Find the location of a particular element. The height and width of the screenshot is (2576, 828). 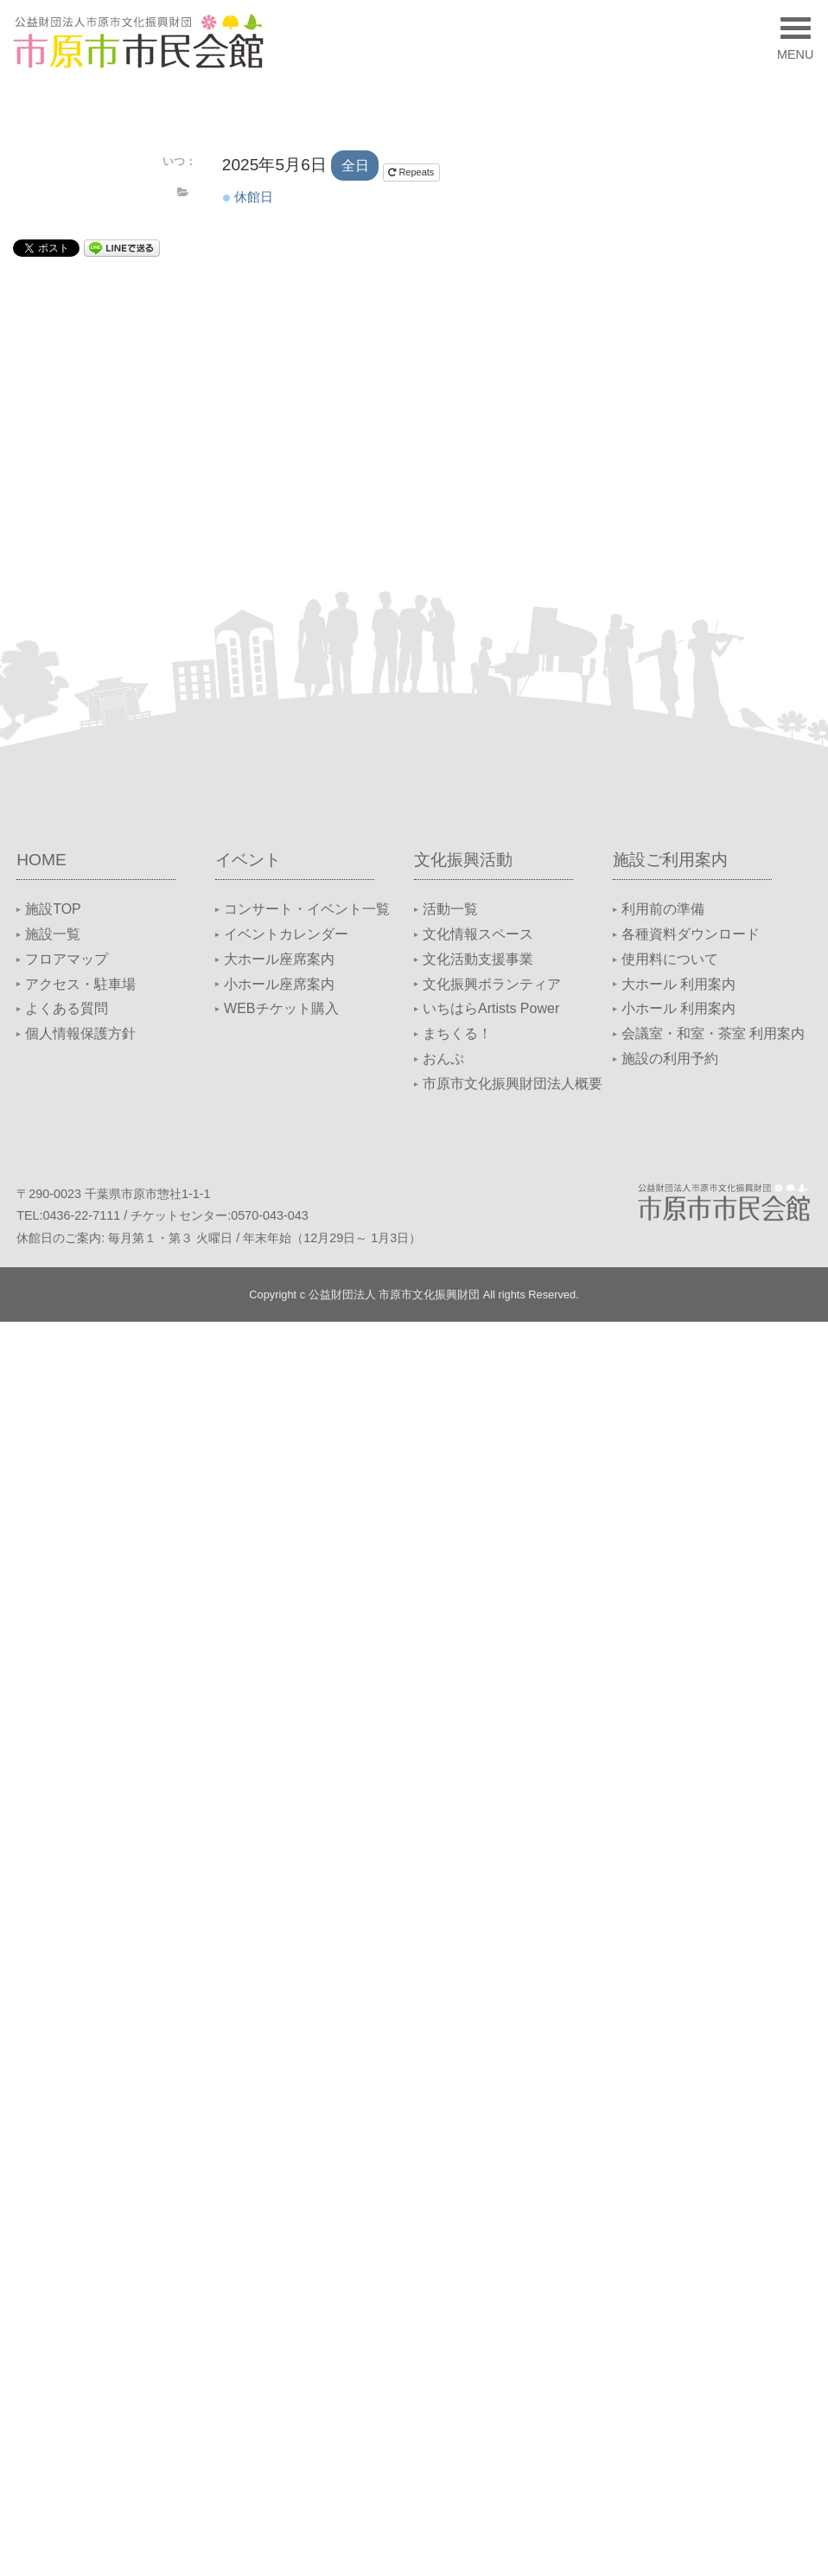

よくある質問 is located at coordinates (66, 1008).